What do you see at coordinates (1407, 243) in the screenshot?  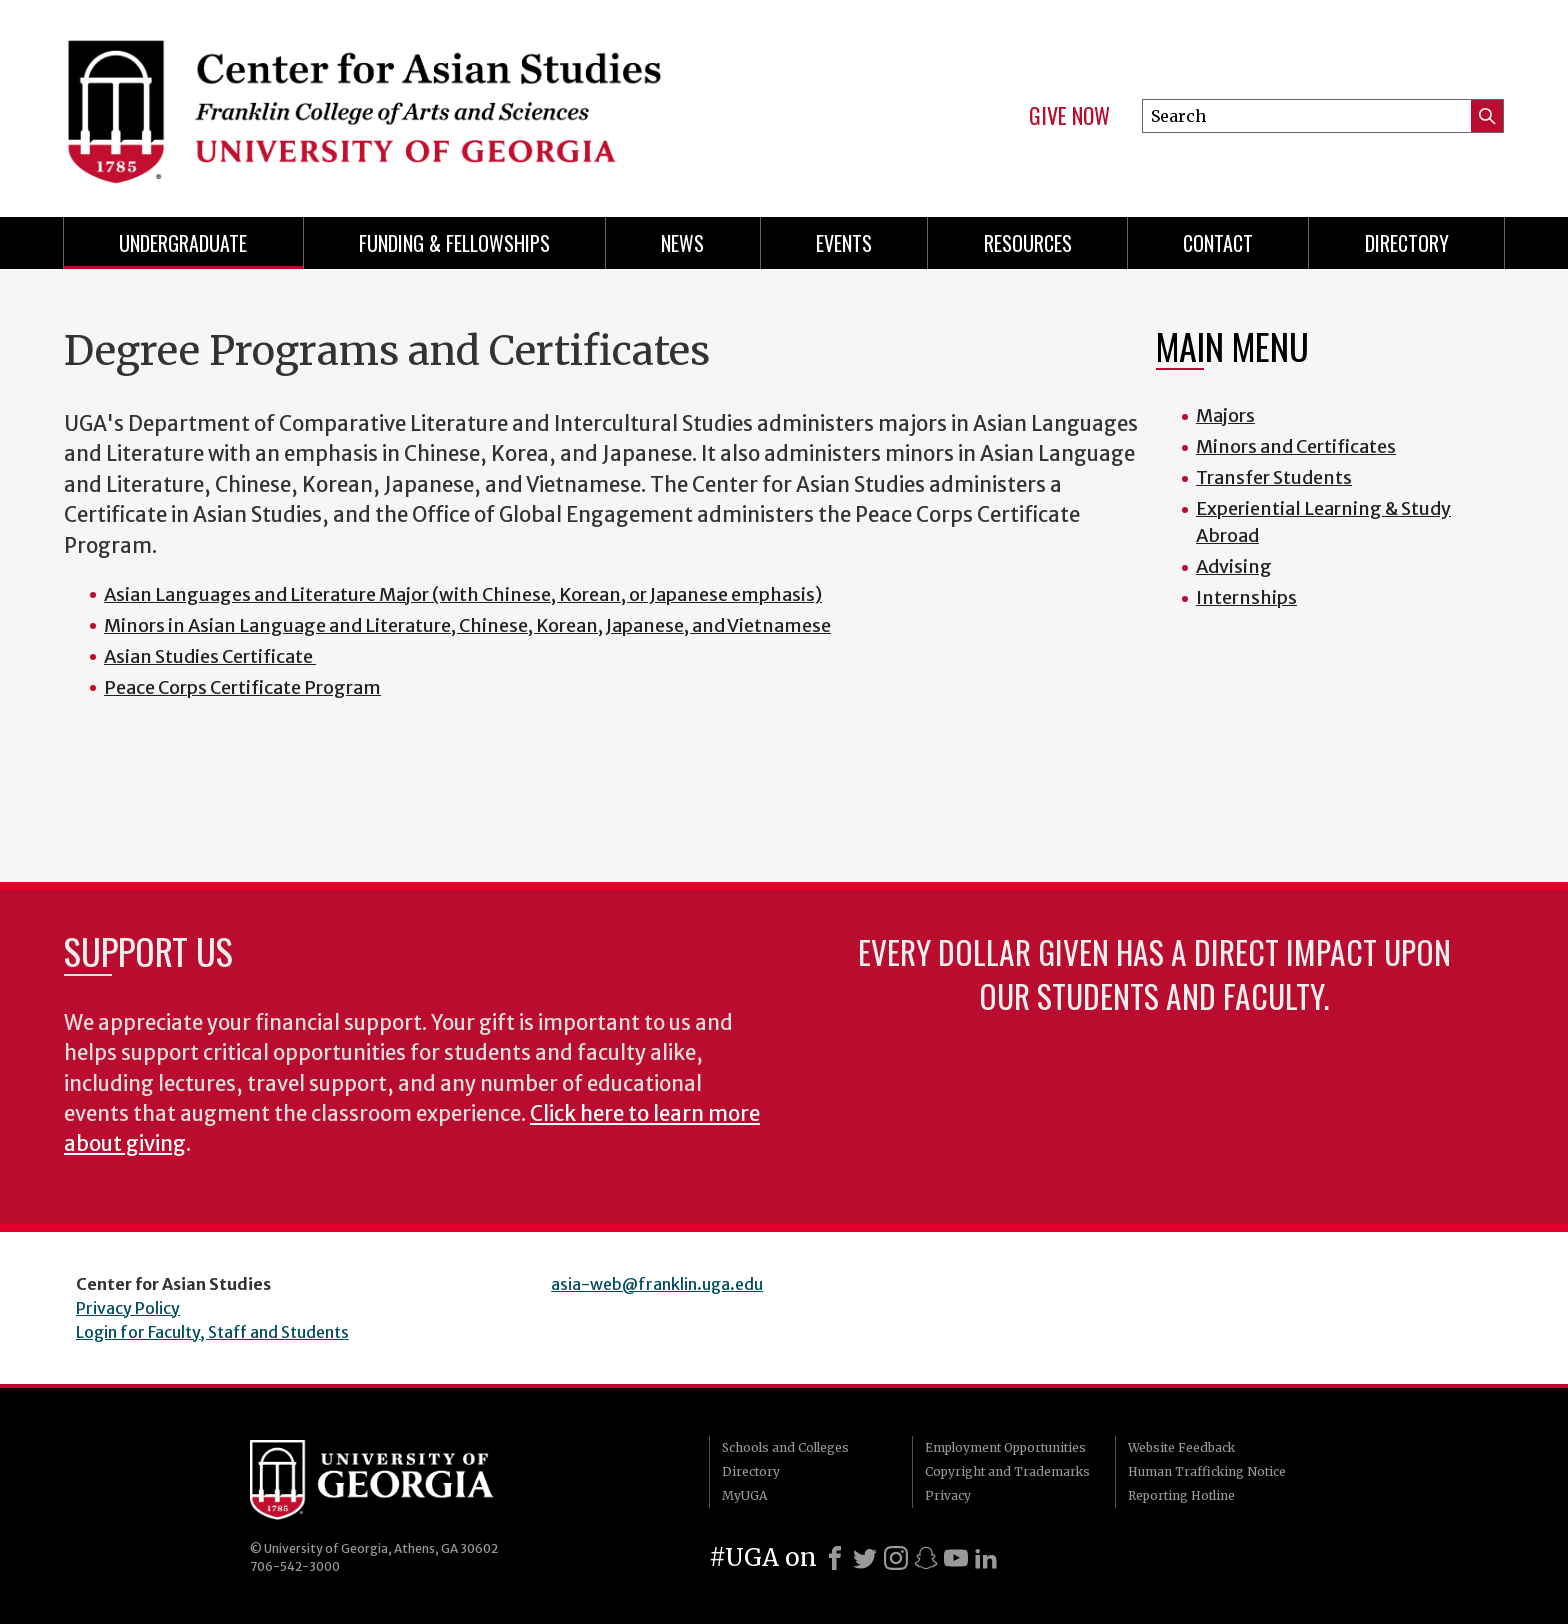 I see `Directory` at bounding box center [1407, 243].